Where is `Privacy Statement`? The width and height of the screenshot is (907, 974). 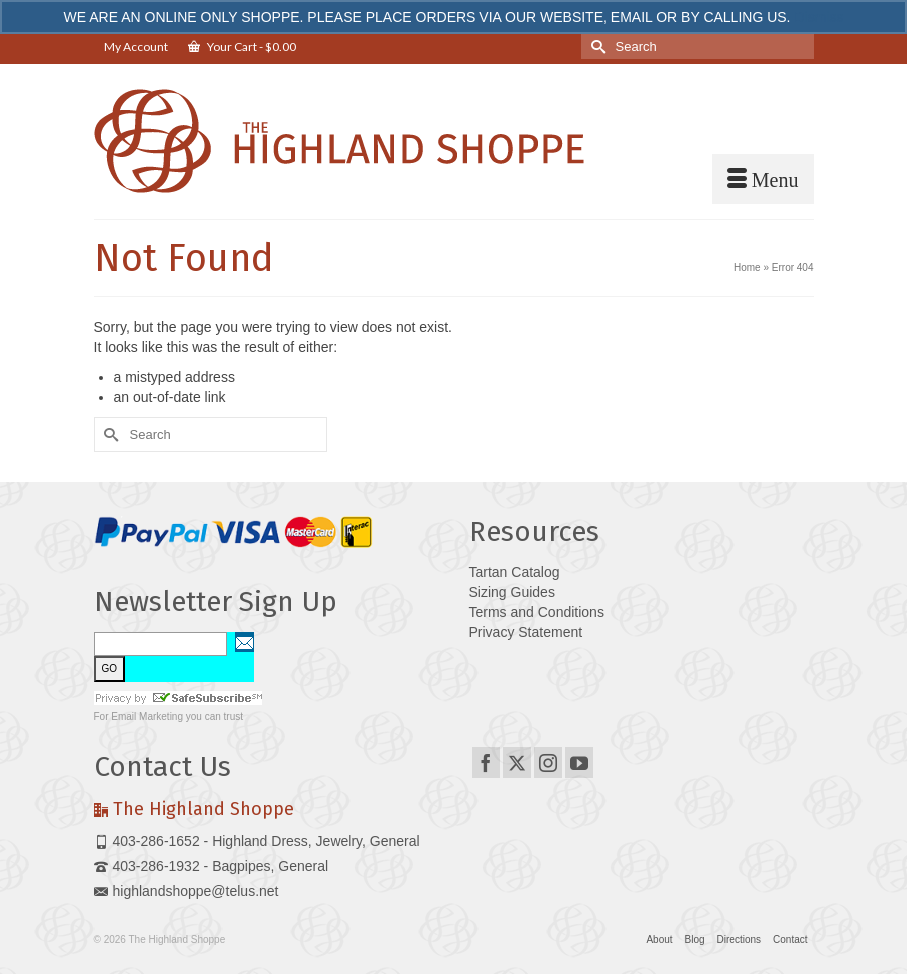
Privacy Statement is located at coordinates (526, 632).